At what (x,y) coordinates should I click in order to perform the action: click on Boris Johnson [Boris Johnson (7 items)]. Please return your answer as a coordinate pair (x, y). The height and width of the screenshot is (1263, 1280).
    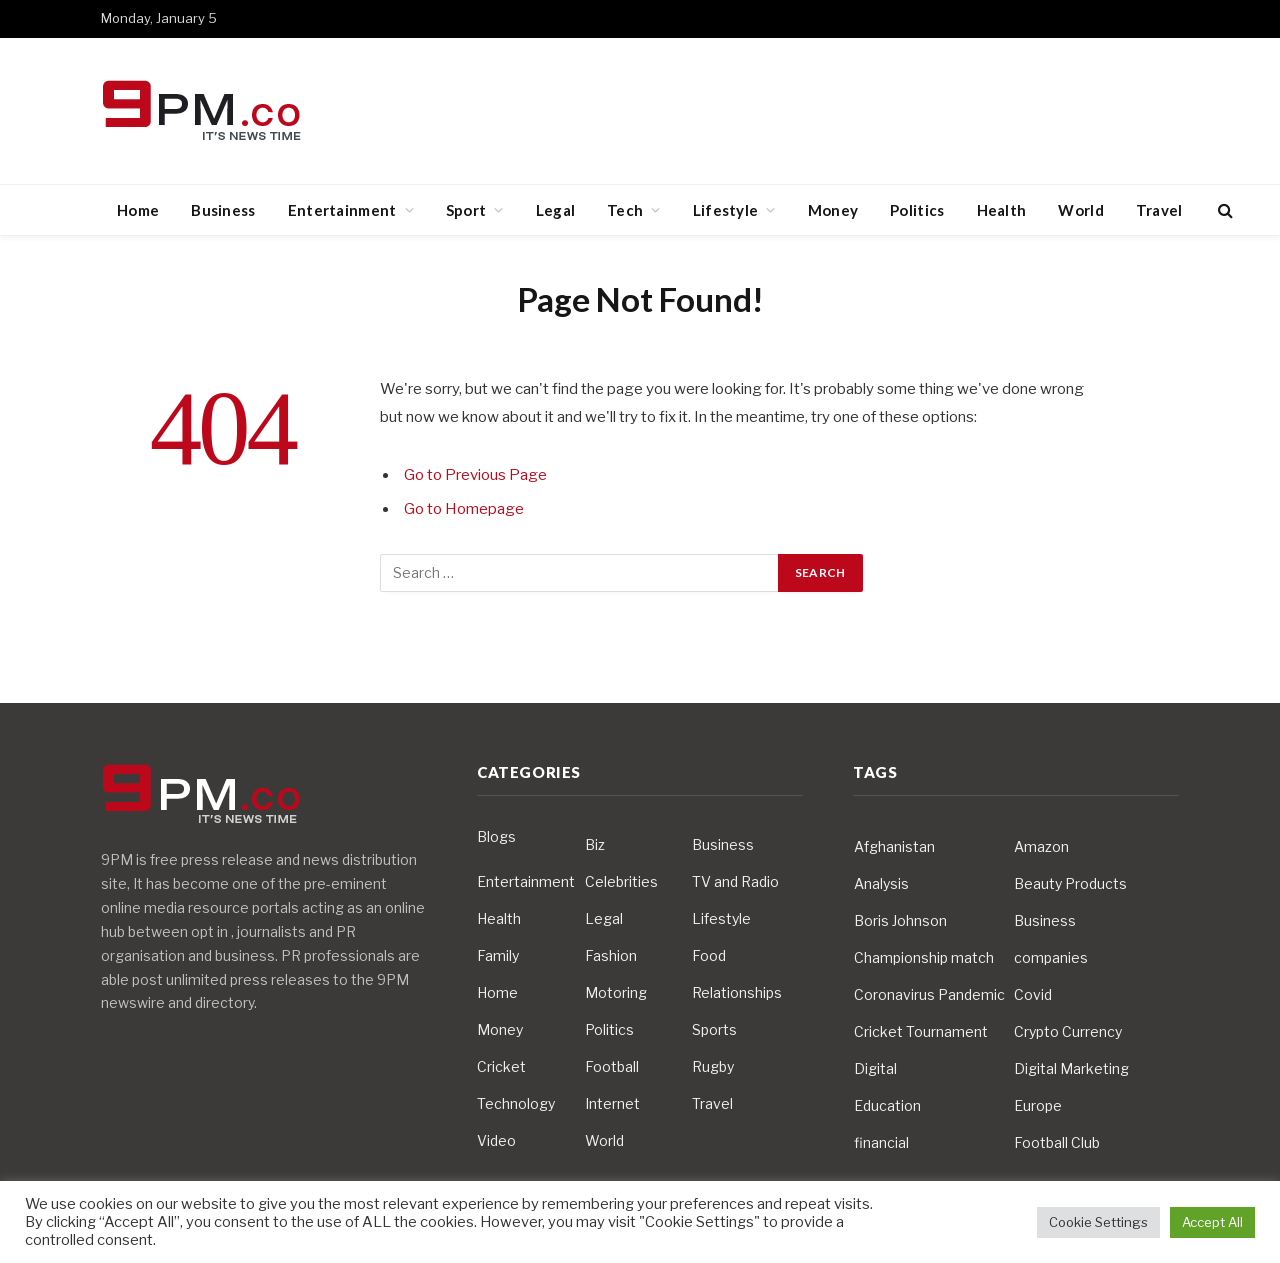
    Looking at the image, I should click on (900, 920).